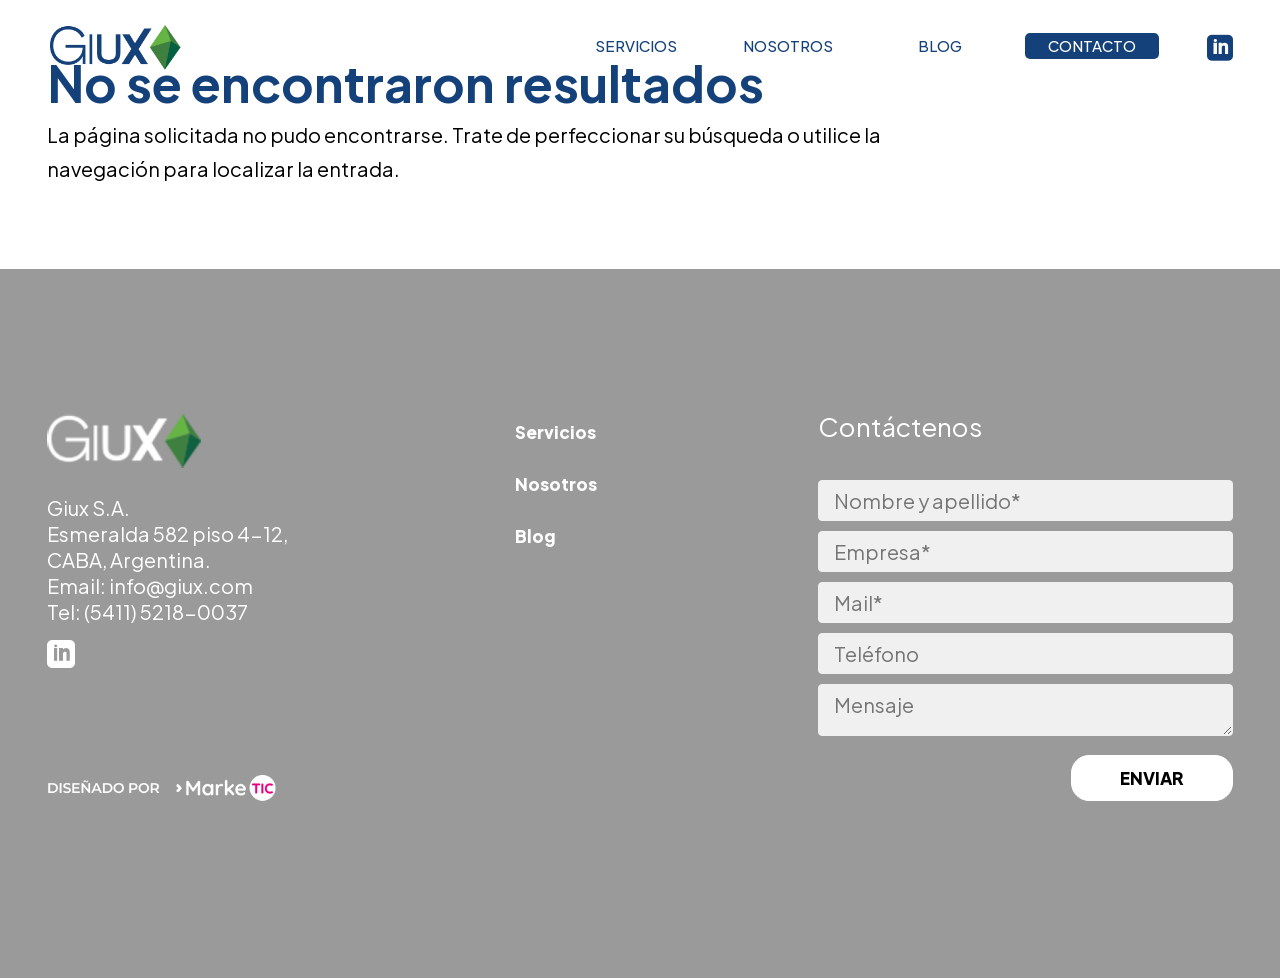  Describe the element at coordinates (917, 780) in the screenshot. I see `[presentation]` at that location.